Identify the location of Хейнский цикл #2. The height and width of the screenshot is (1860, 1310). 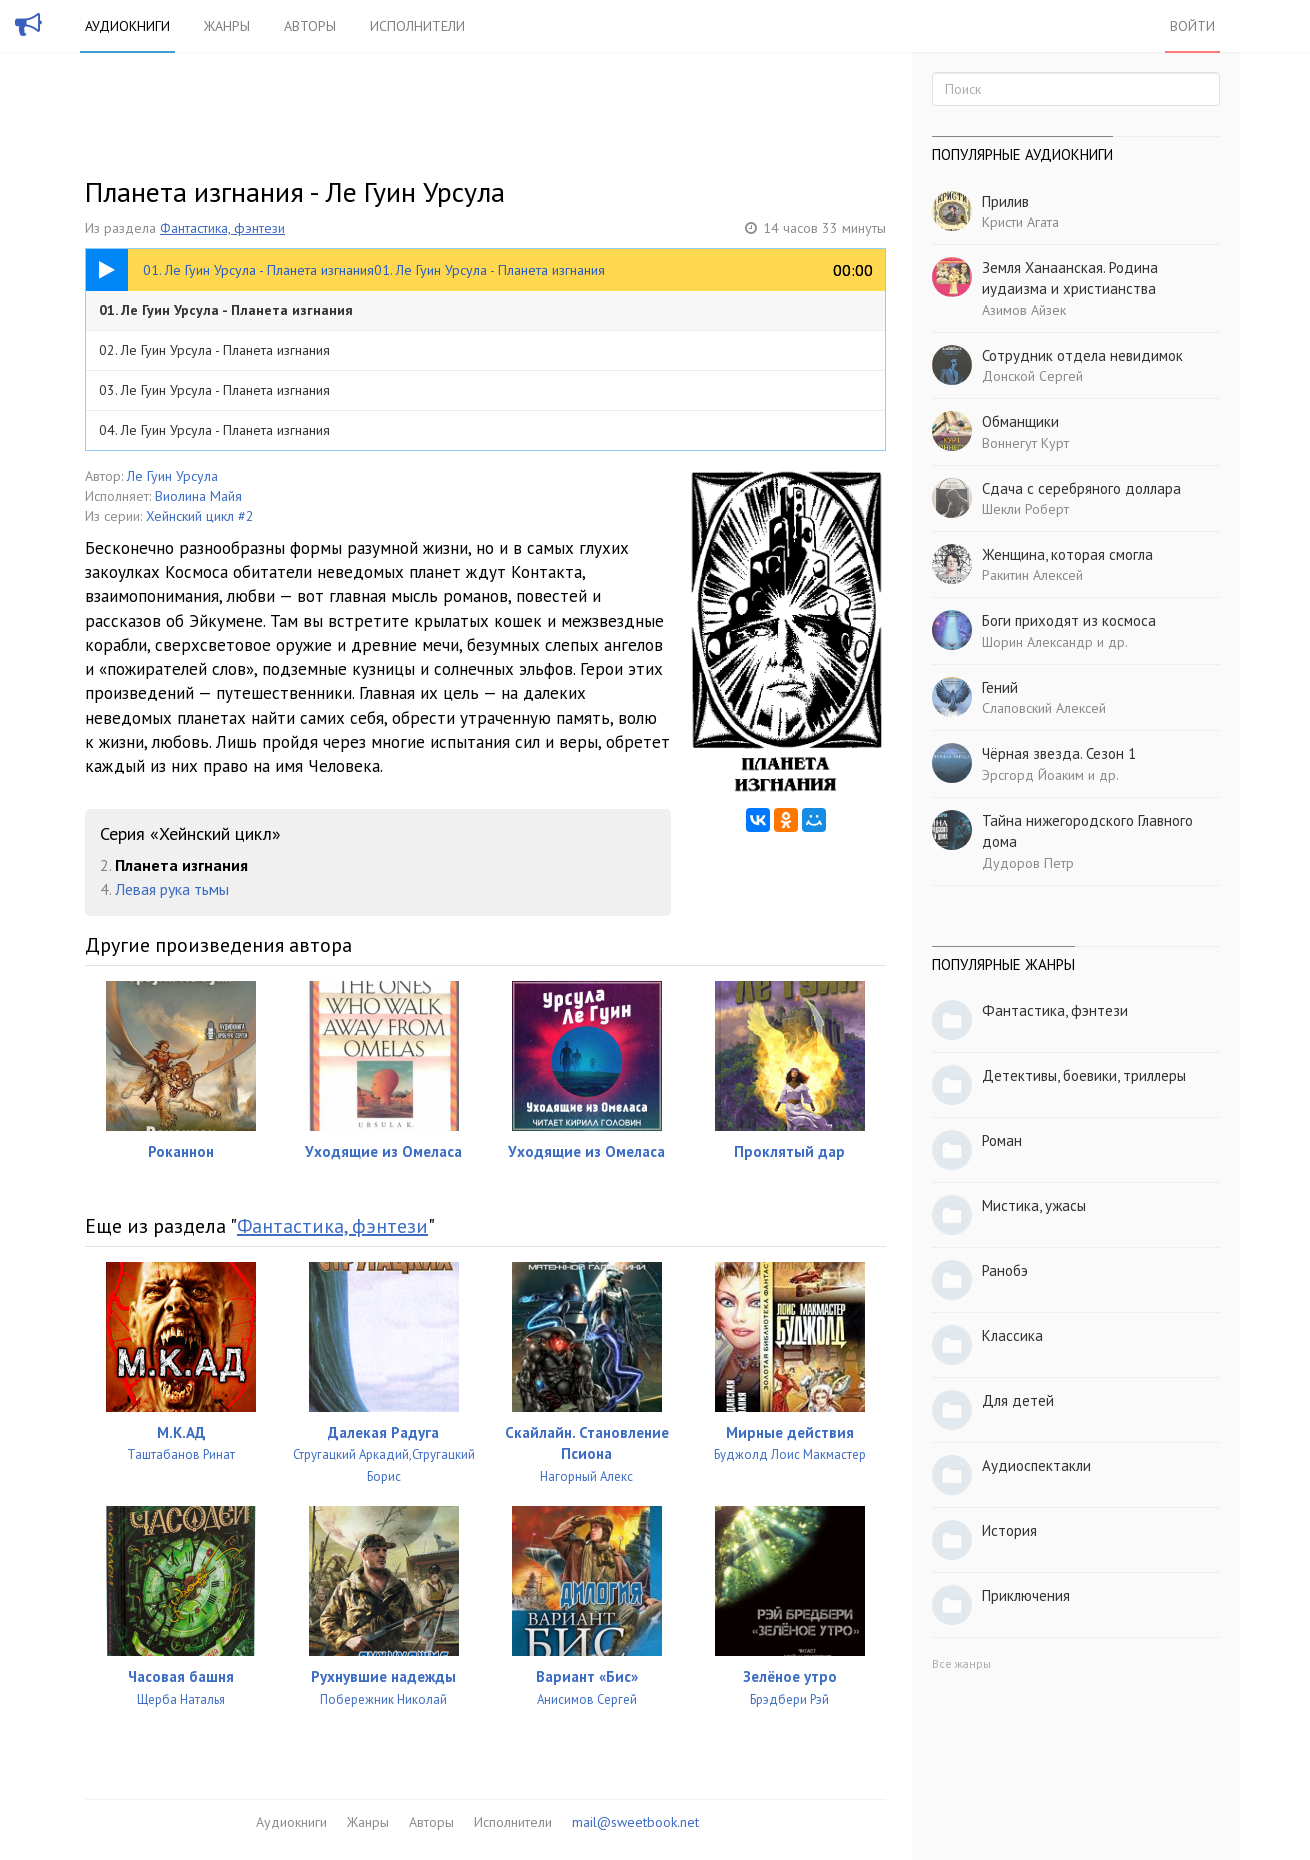
(200, 516).